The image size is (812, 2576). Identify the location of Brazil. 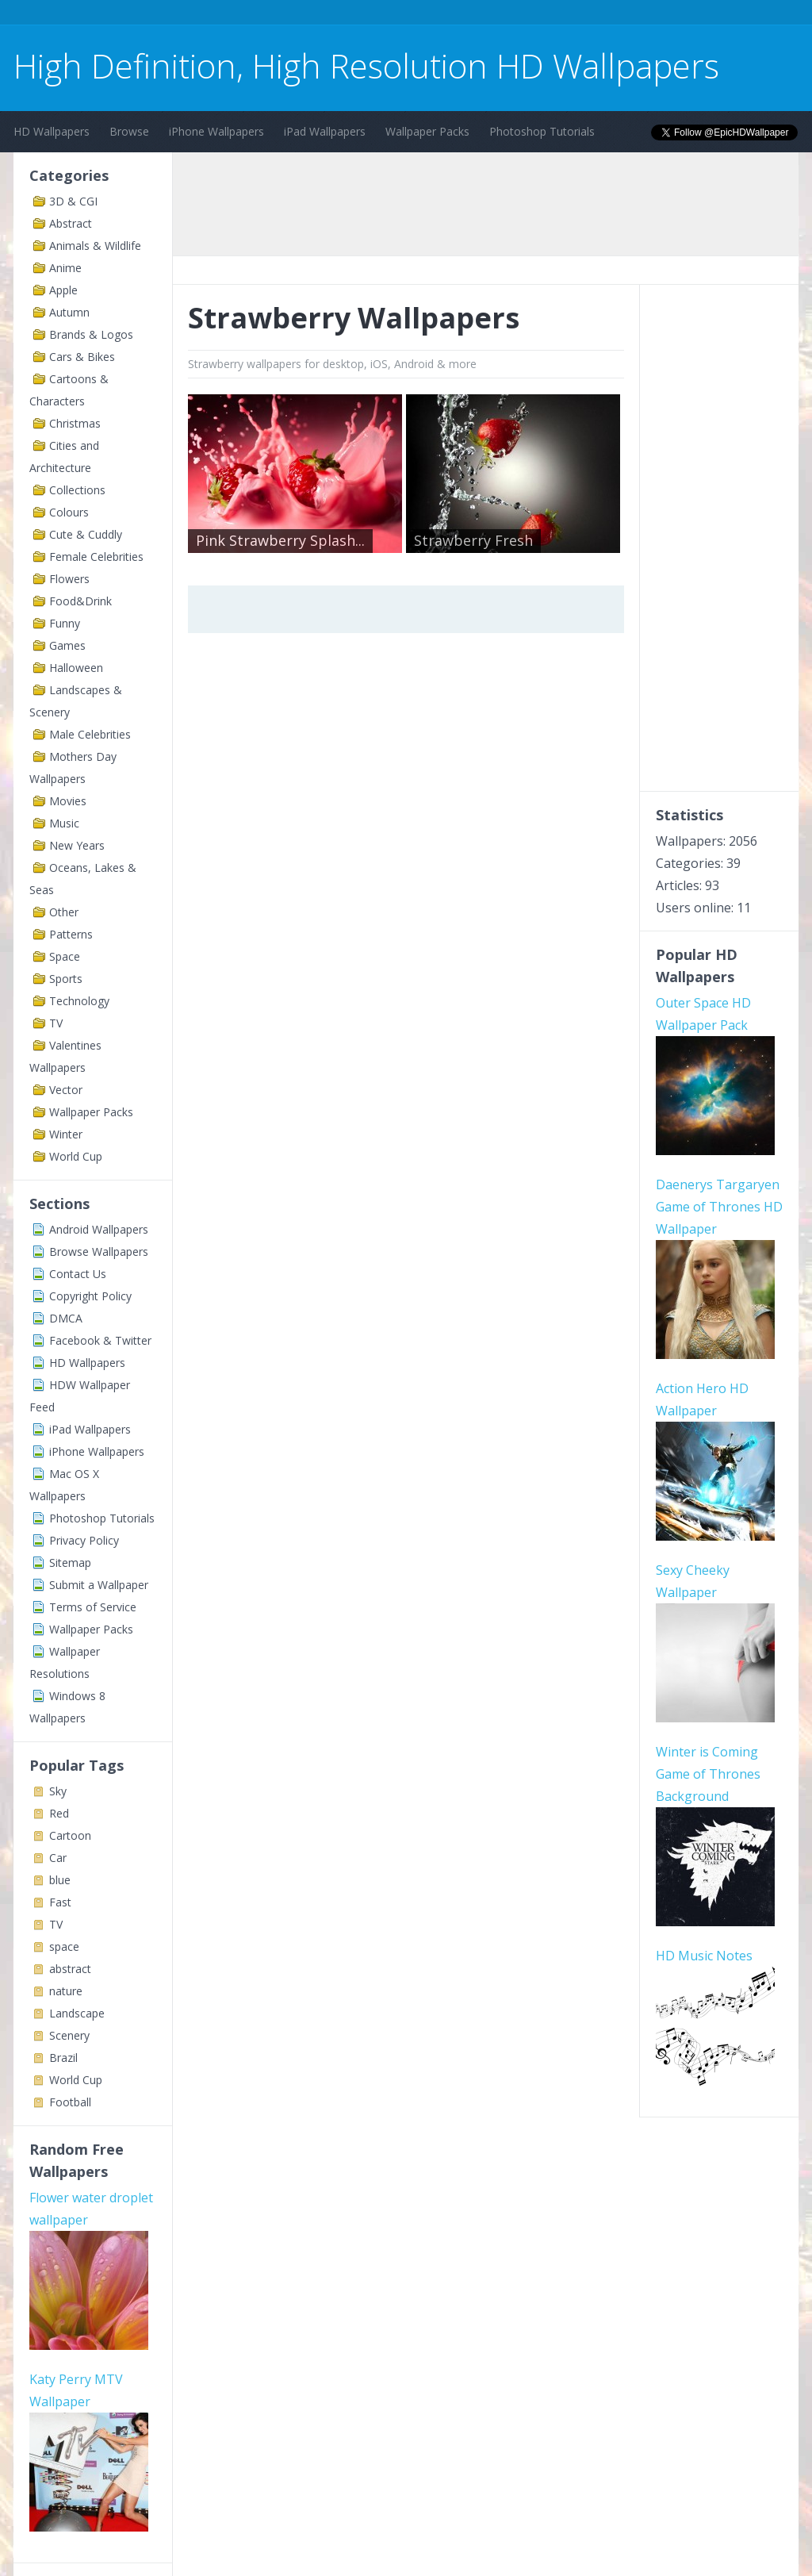
(63, 2057).